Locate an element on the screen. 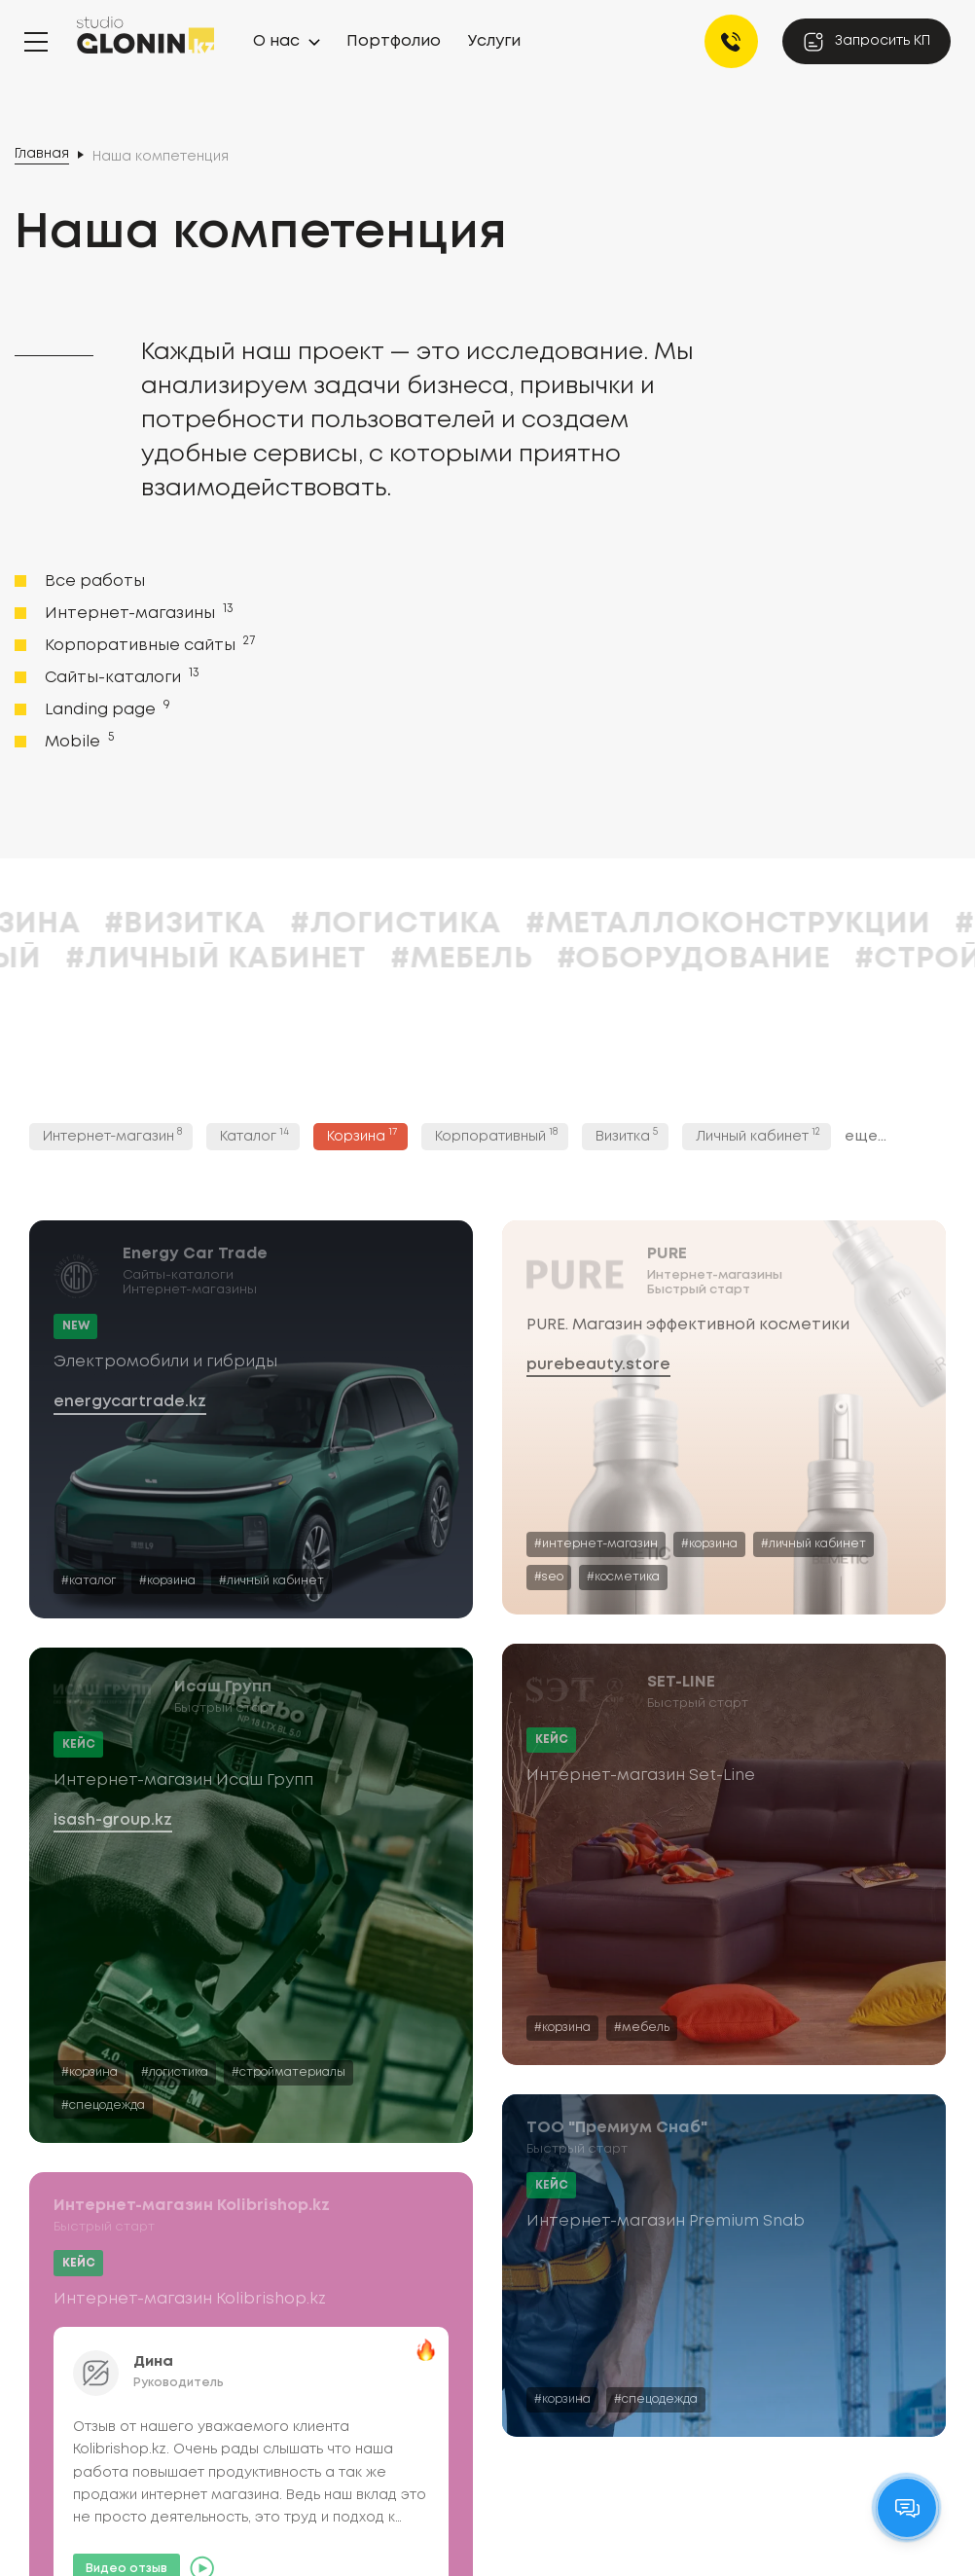  #Личный кабинет is located at coordinates (483, 959).